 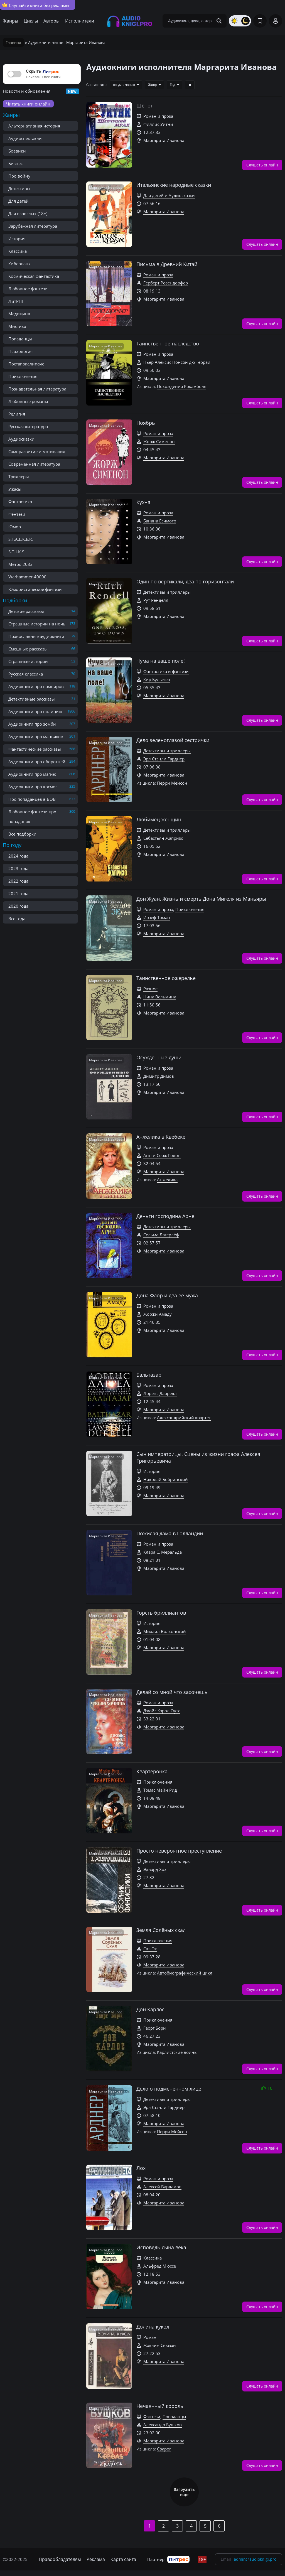 What do you see at coordinates (163, 140) in the screenshot?
I see `Маргарита Иванова` at bounding box center [163, 140].